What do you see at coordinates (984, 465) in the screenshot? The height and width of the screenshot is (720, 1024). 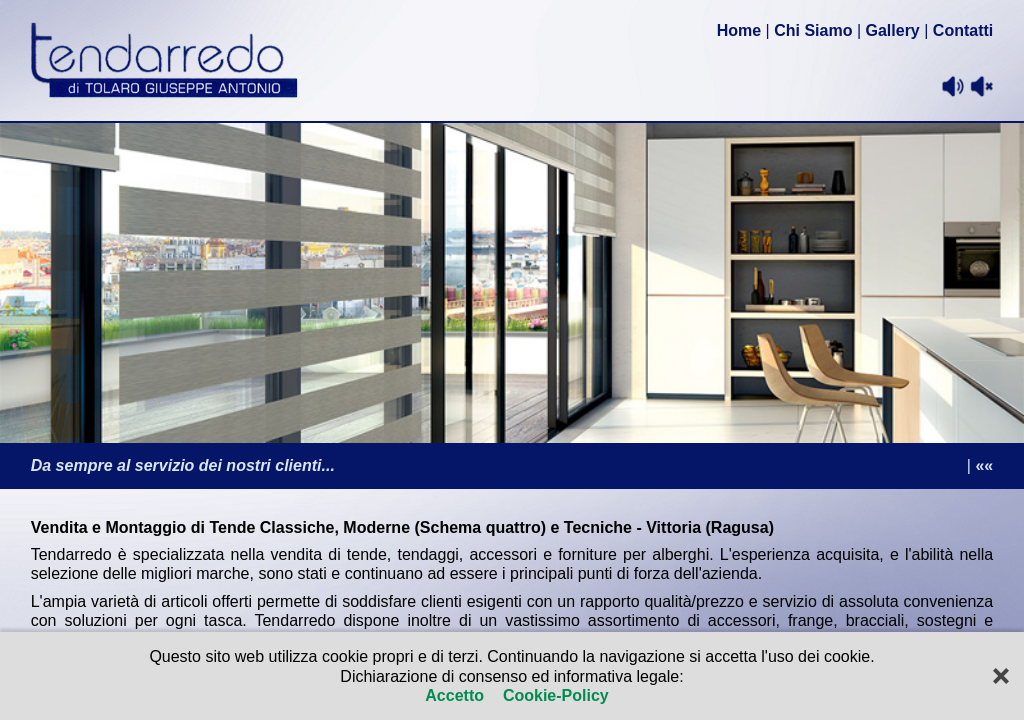 I see `««` at bounding box center [984, 465].